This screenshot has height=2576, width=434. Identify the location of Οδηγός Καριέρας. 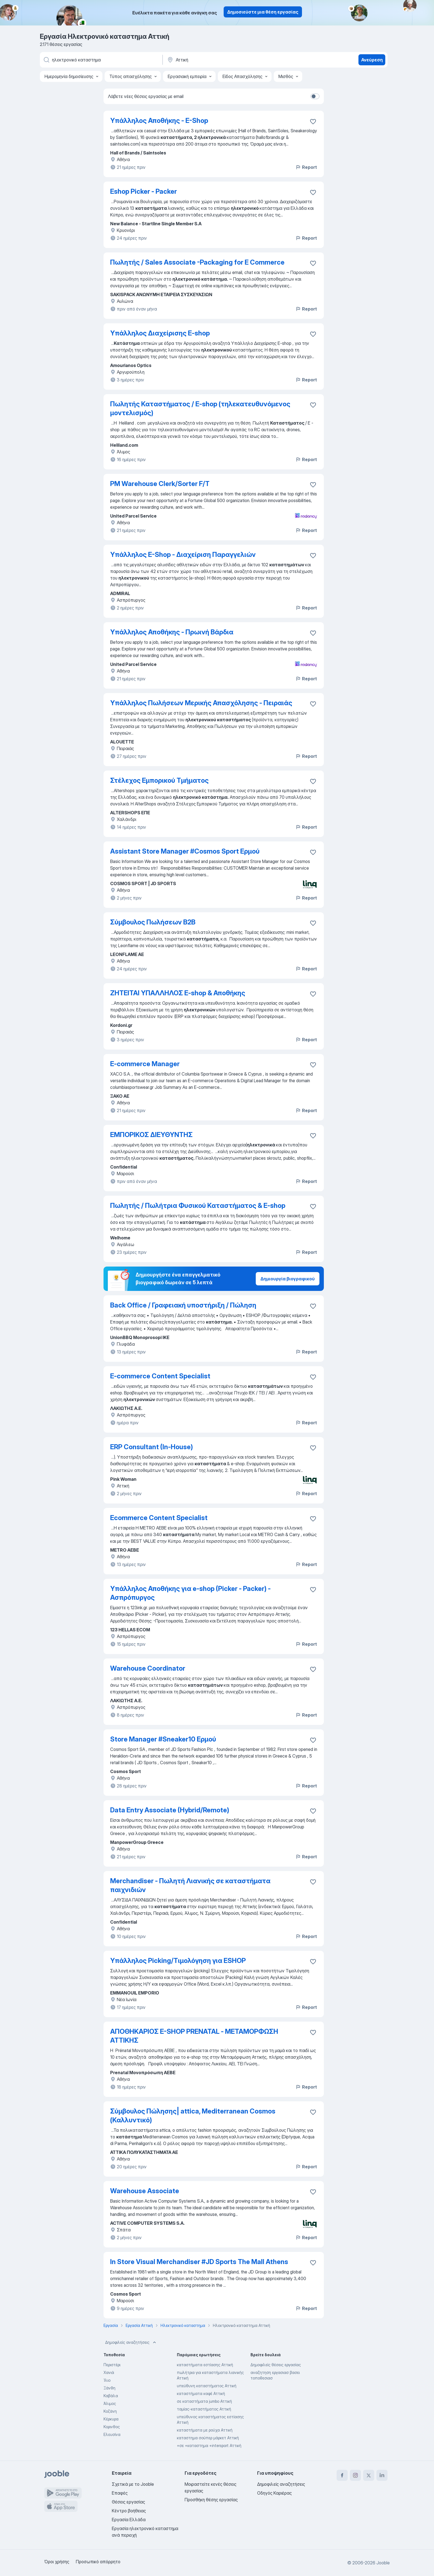
(274, 2493).